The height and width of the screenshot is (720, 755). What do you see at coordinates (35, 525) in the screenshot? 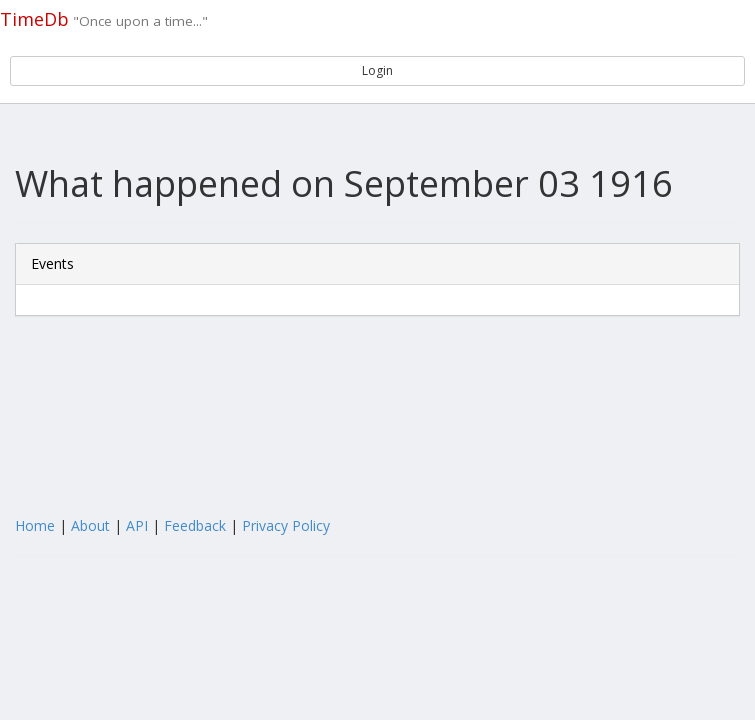
I see `Home` at bounding box center [35, 525].